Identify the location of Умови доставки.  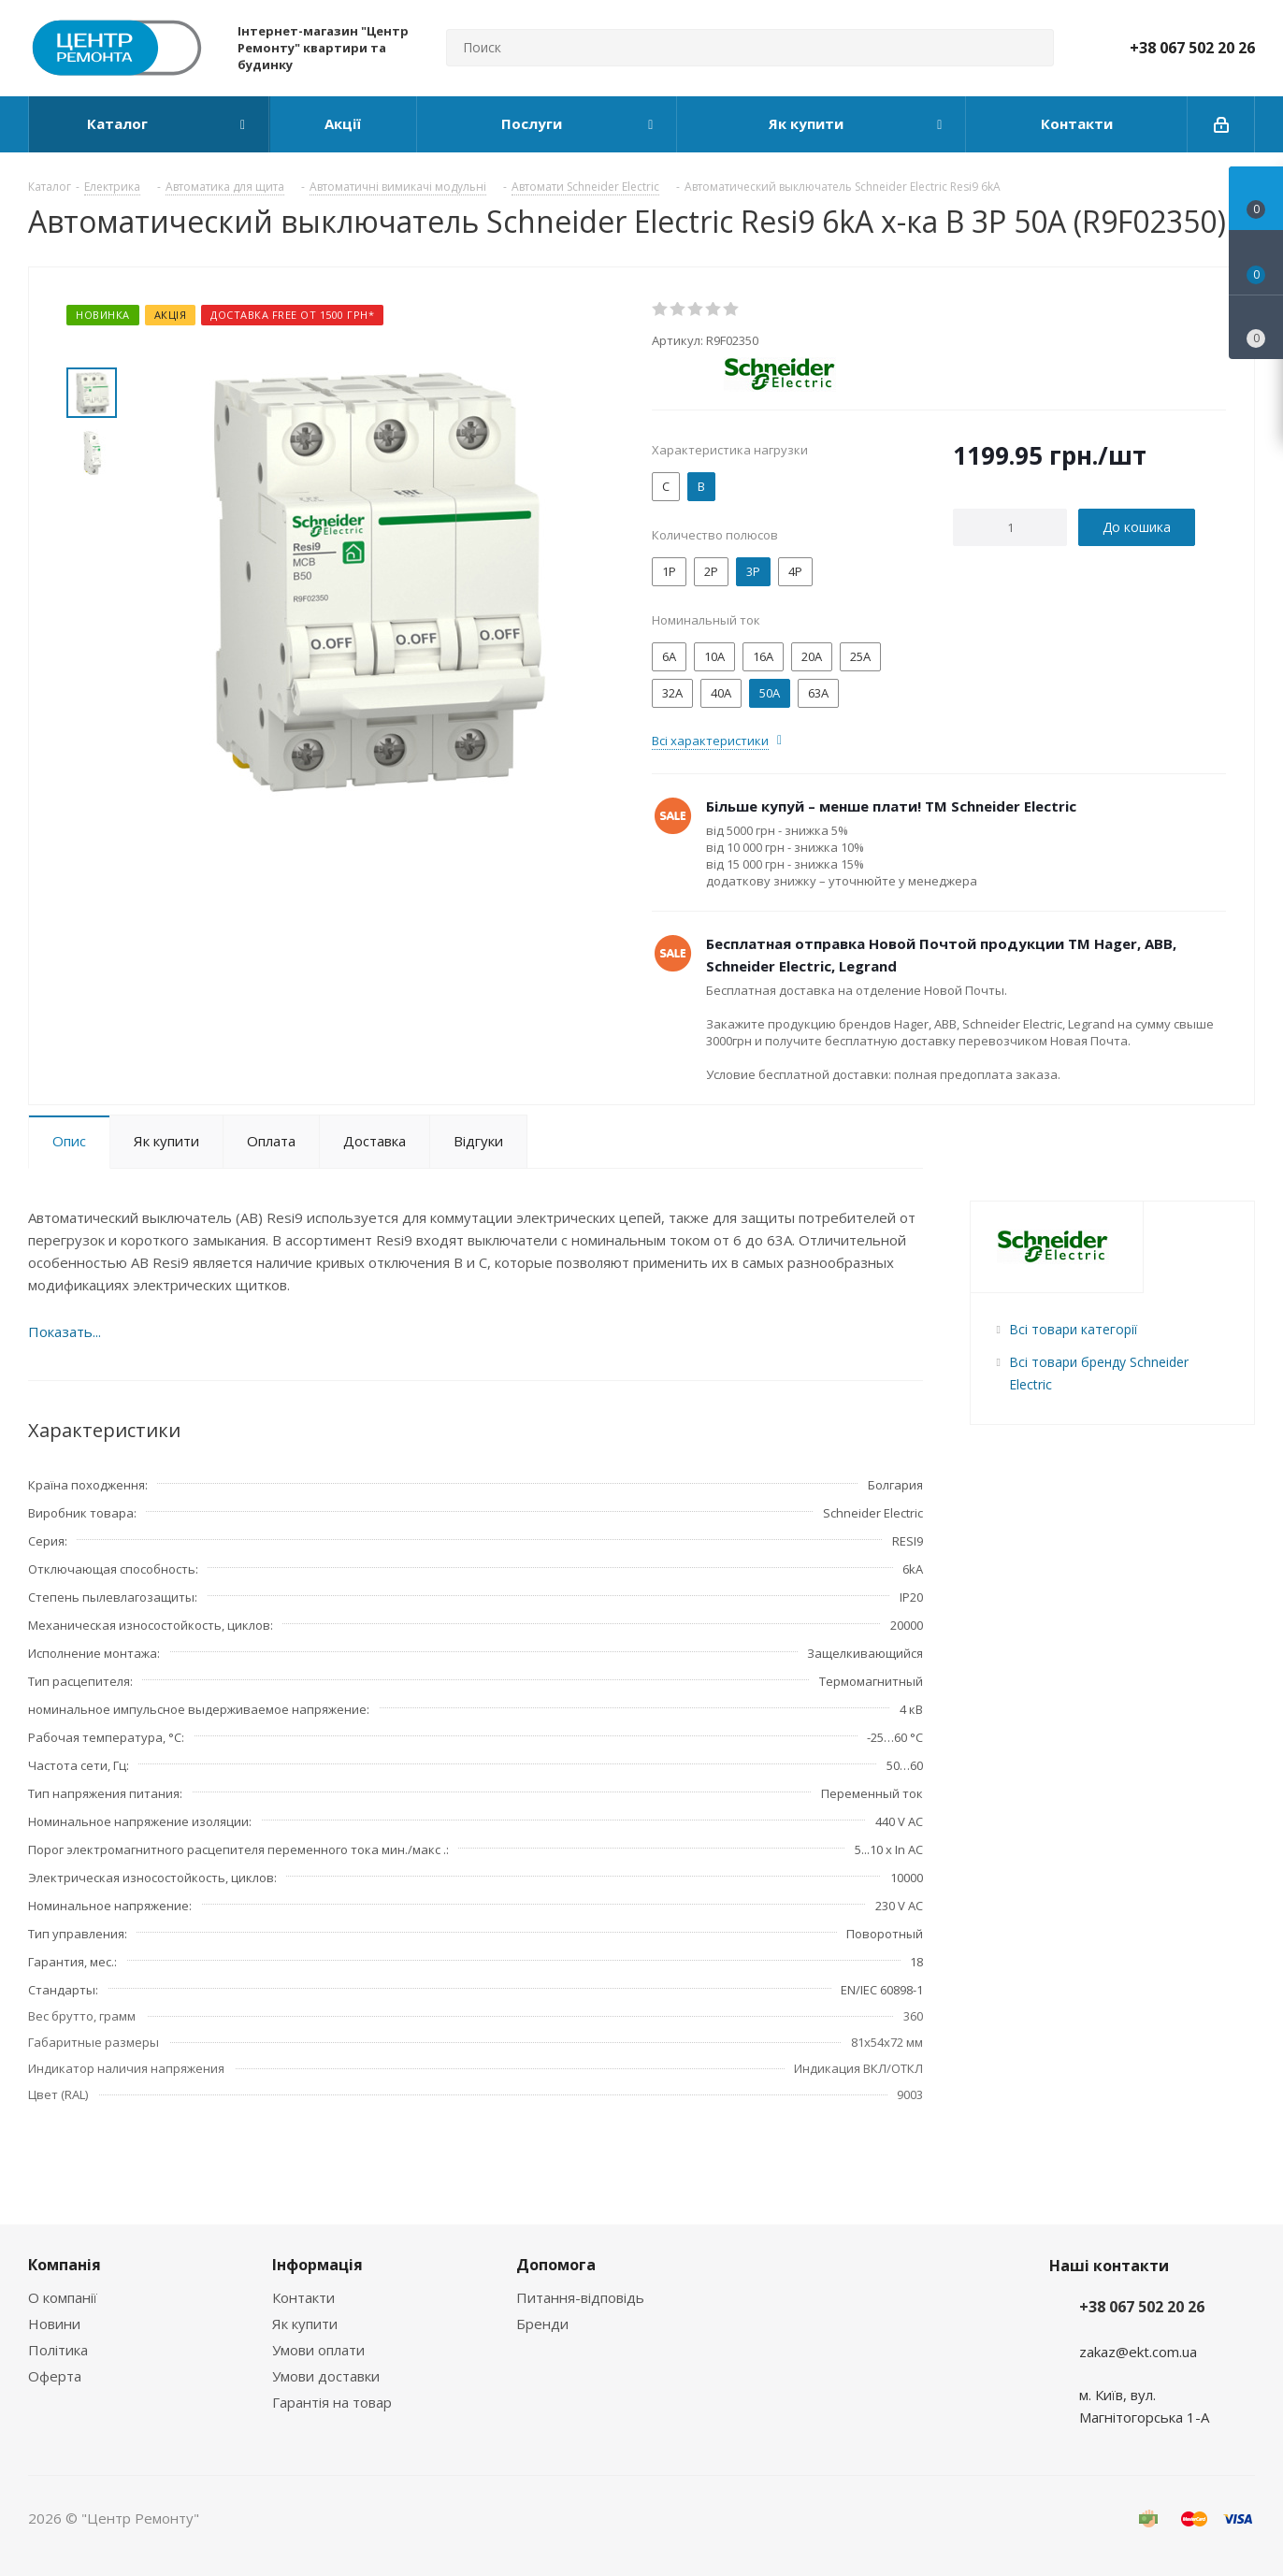
(326, 2376).